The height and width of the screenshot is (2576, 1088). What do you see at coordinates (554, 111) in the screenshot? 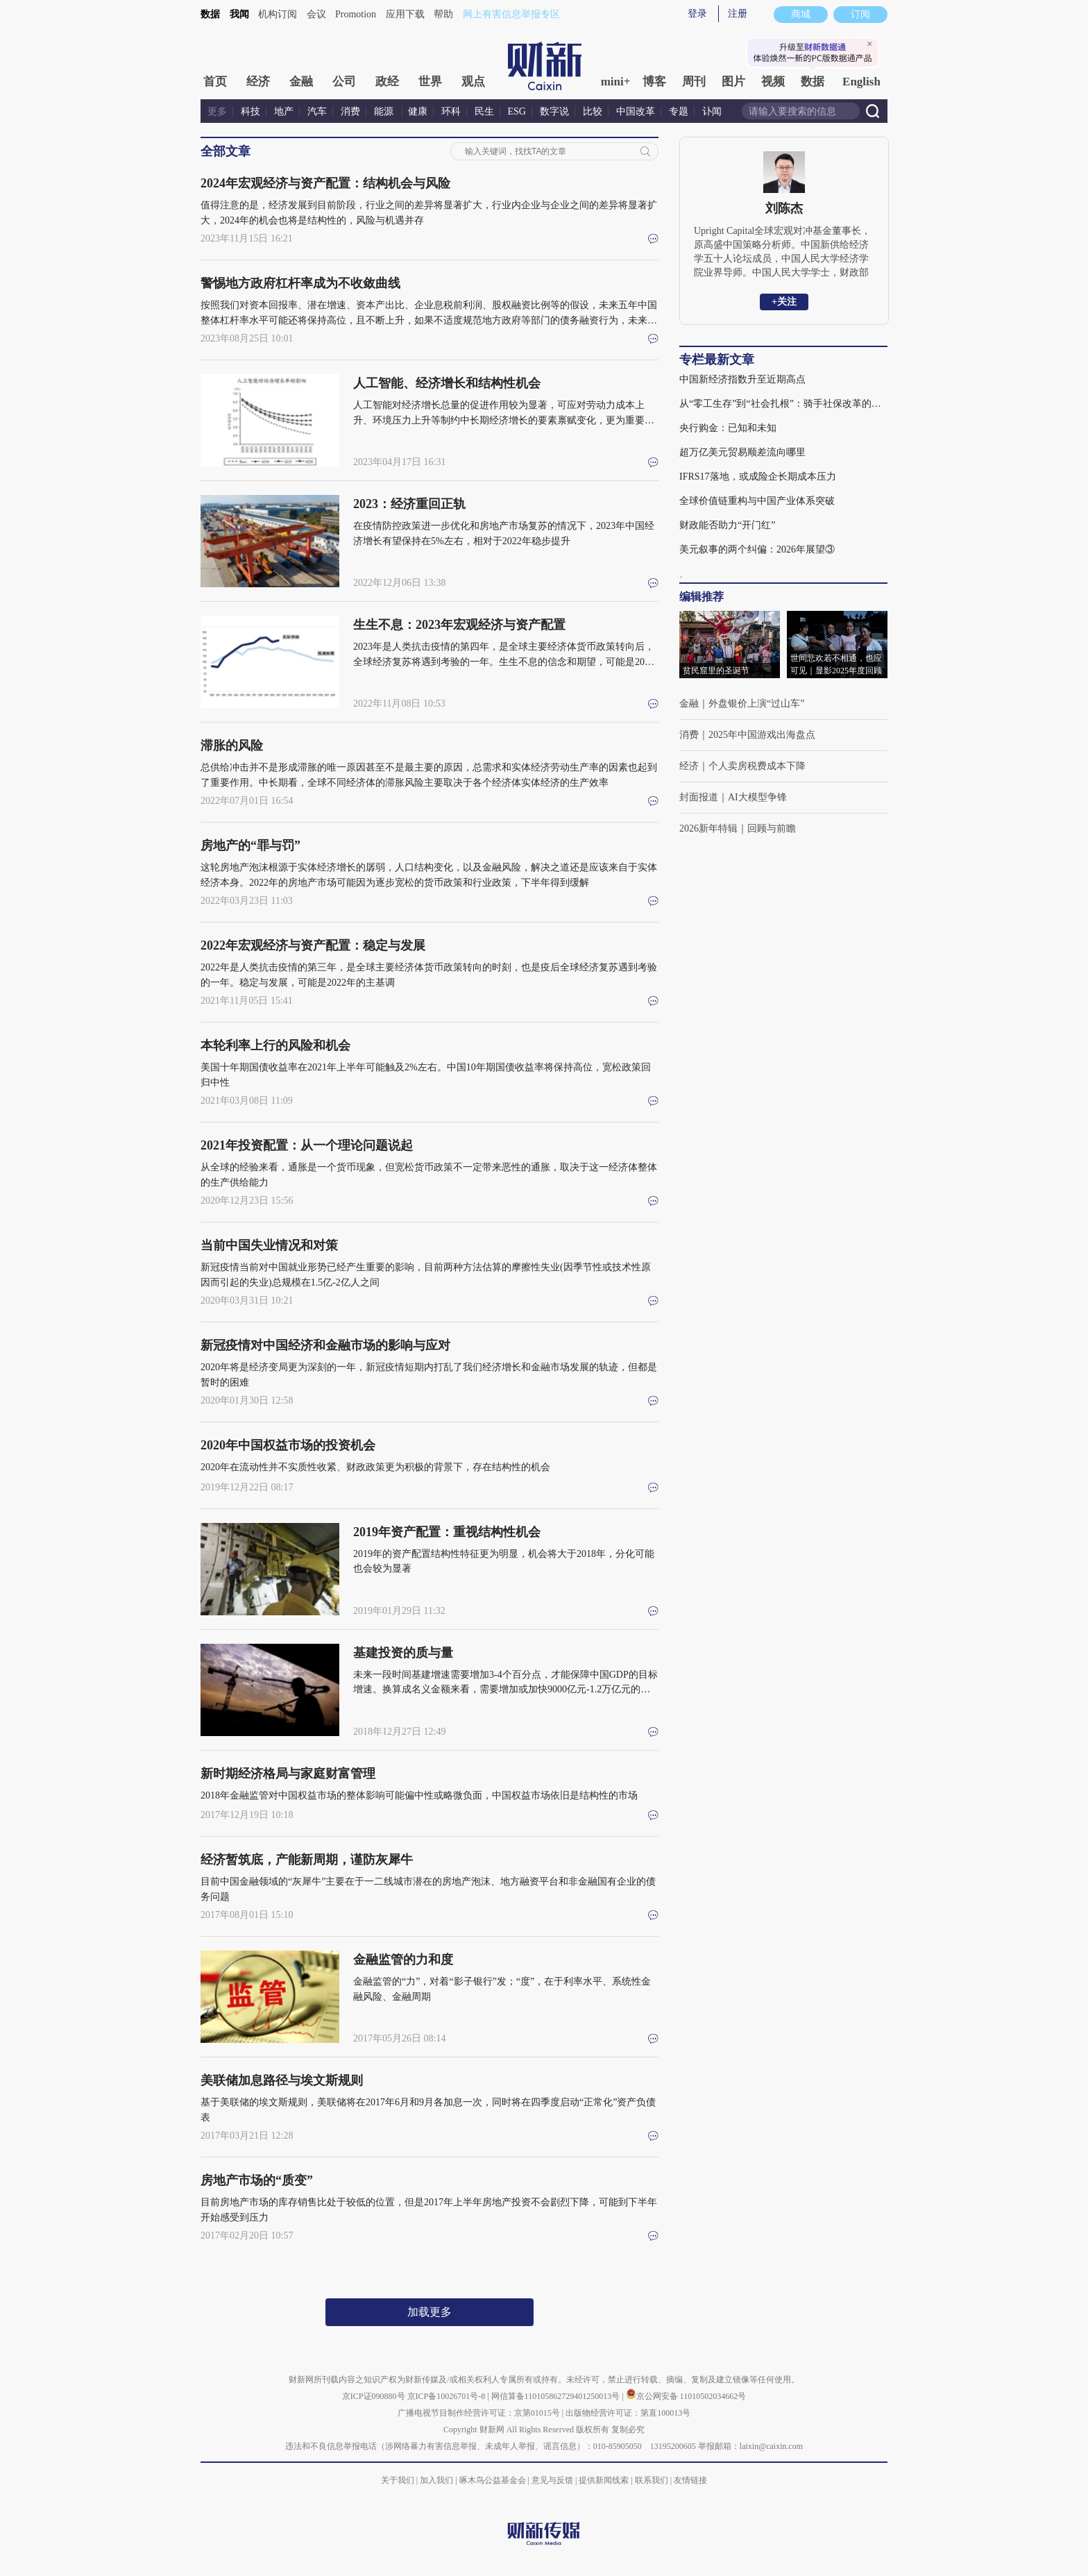
I see `数字说` at bounding box center [554, 111].